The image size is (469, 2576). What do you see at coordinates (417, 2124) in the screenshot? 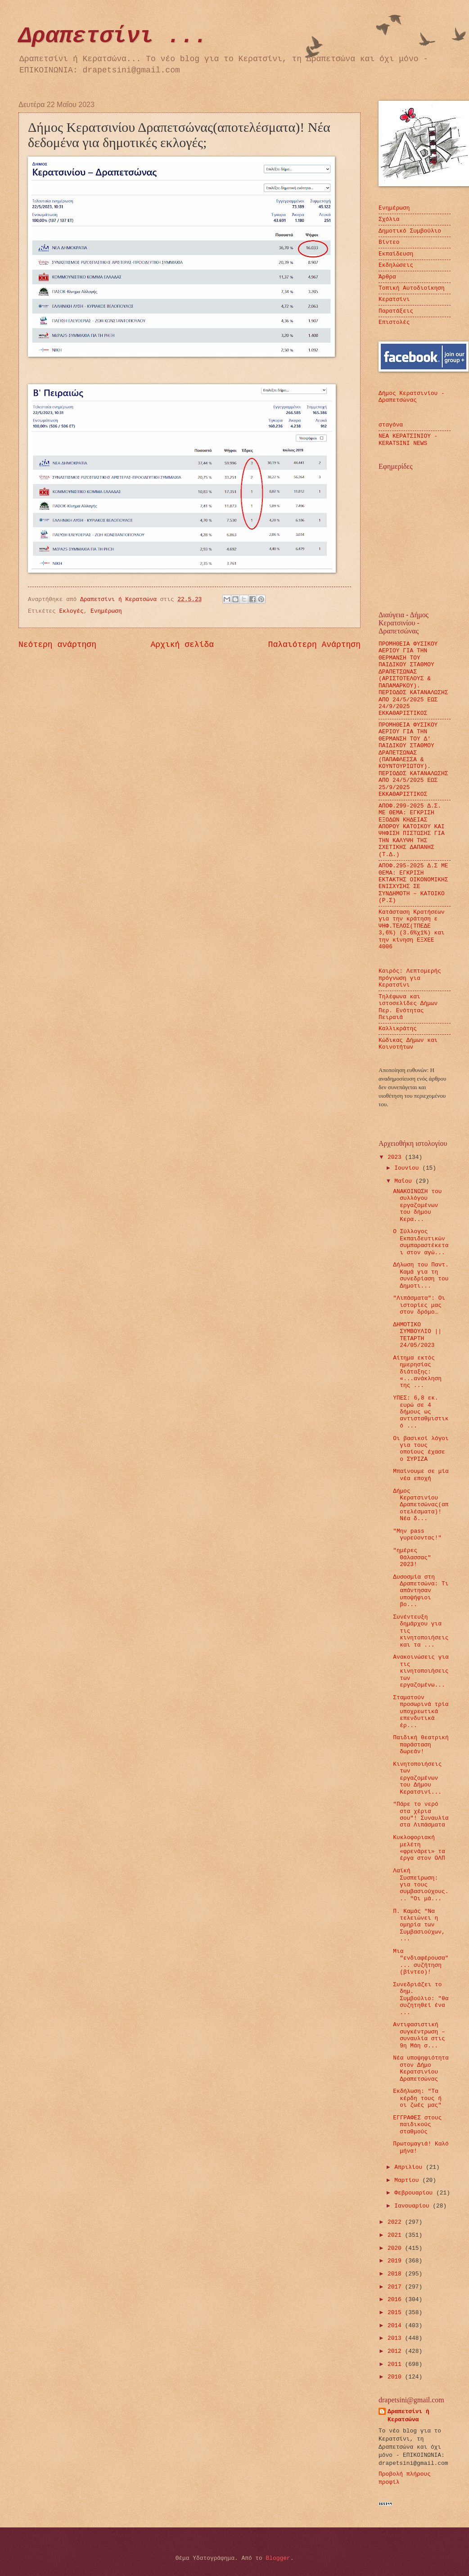
I see `ΕΓΓΡΑΦΕΣ στους παιδικούς σταθμούς` at bounding box center [417, 2124].